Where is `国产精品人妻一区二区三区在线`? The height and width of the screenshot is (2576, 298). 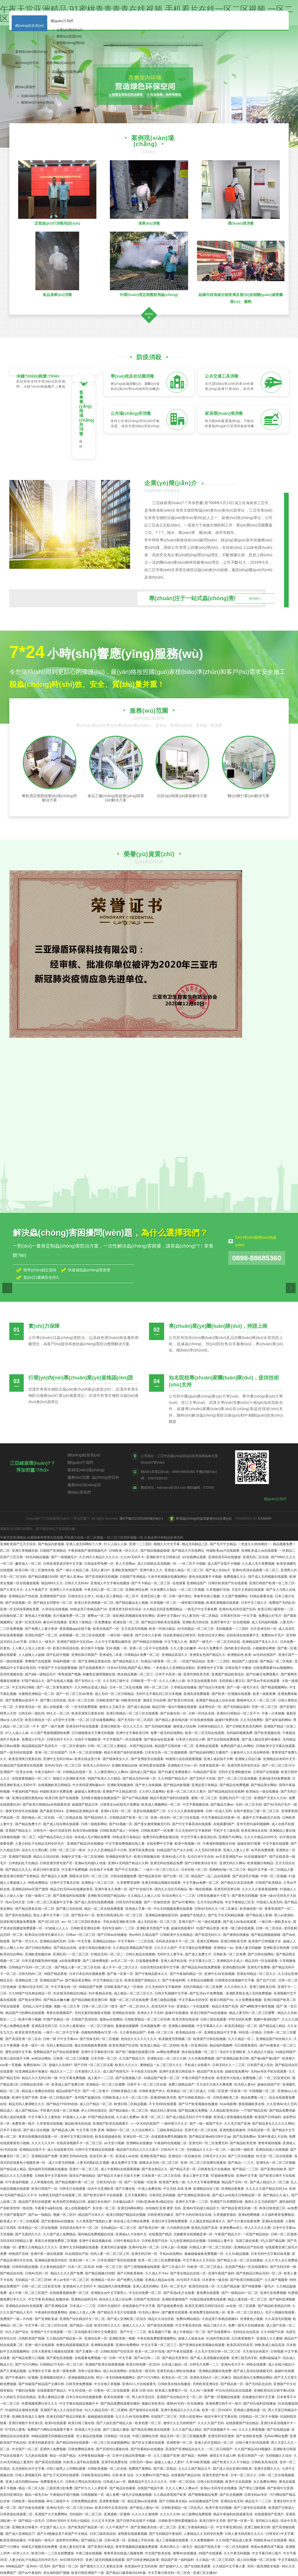 国产精品人妻一区二区三区在线 is located at coordinates (77, 1967).